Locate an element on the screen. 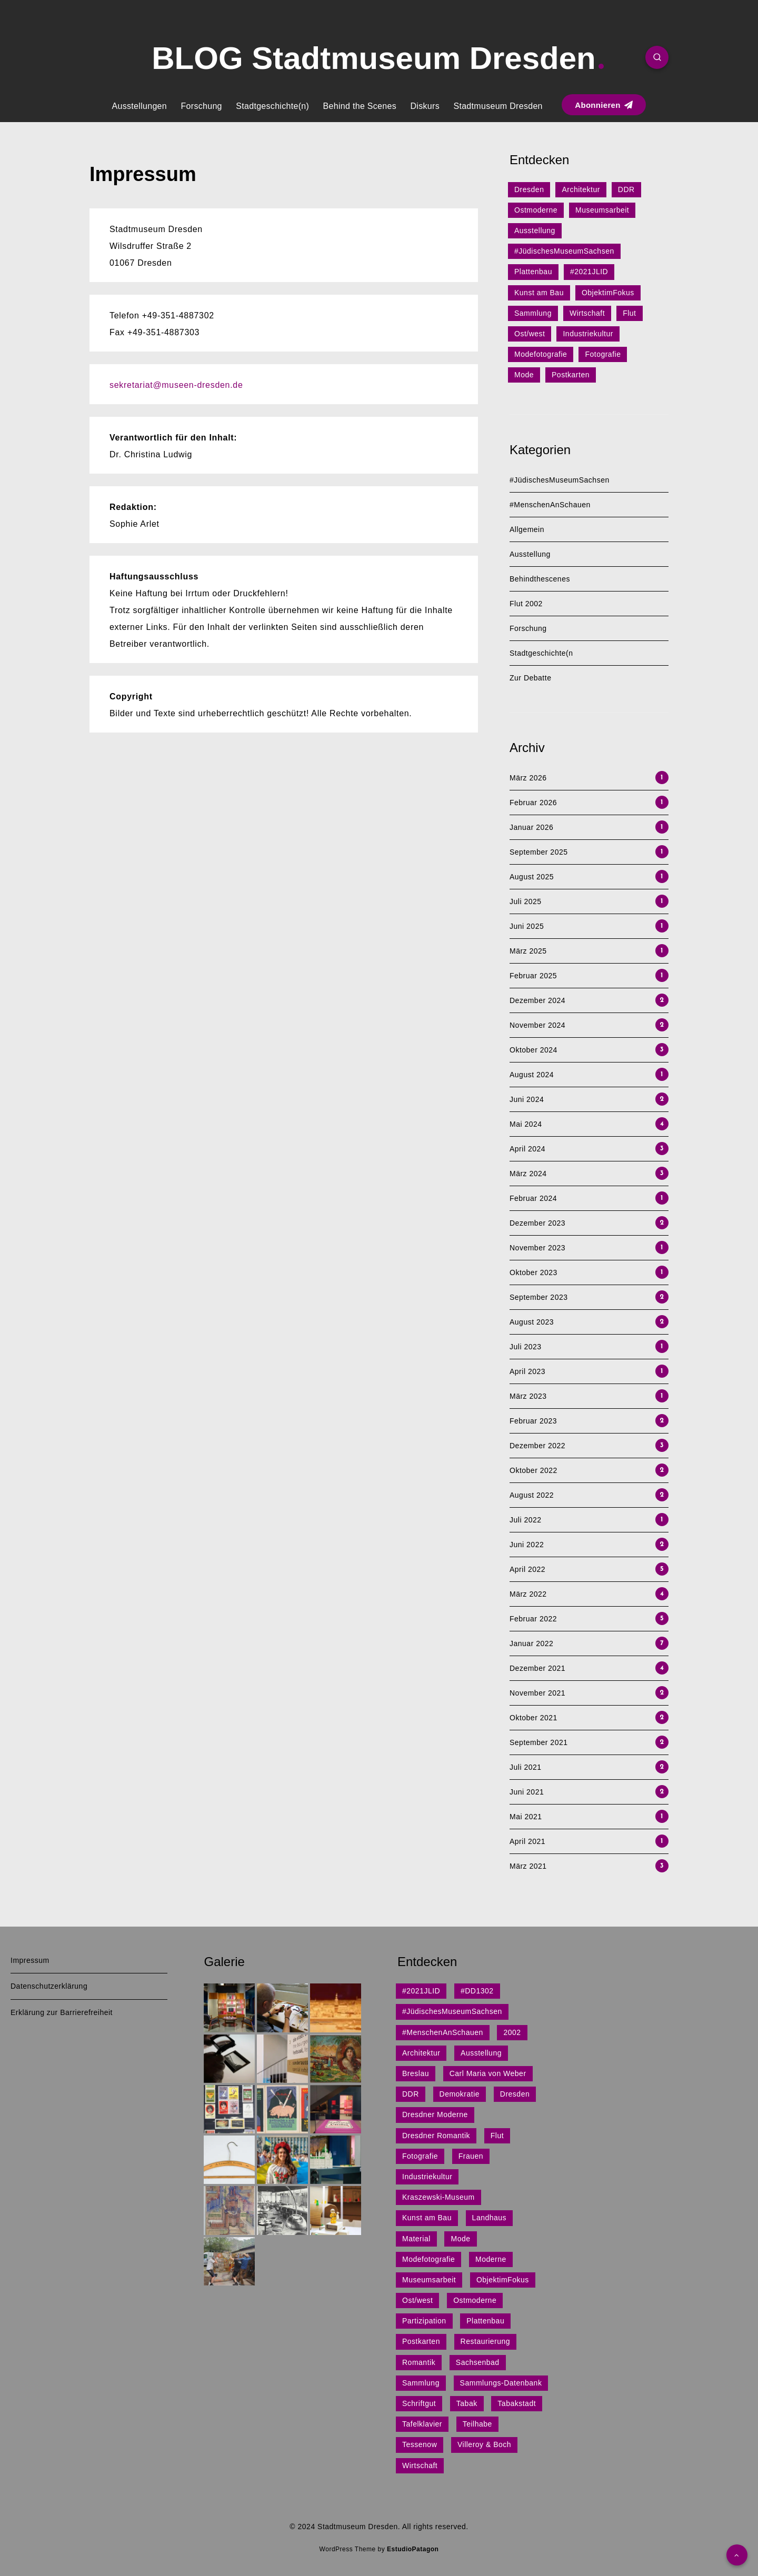 The image size is (758, 2576). Dresdner Romantik [Dresdner Romantik (1 Eintrag)] is located at coordinates (436, 2135).